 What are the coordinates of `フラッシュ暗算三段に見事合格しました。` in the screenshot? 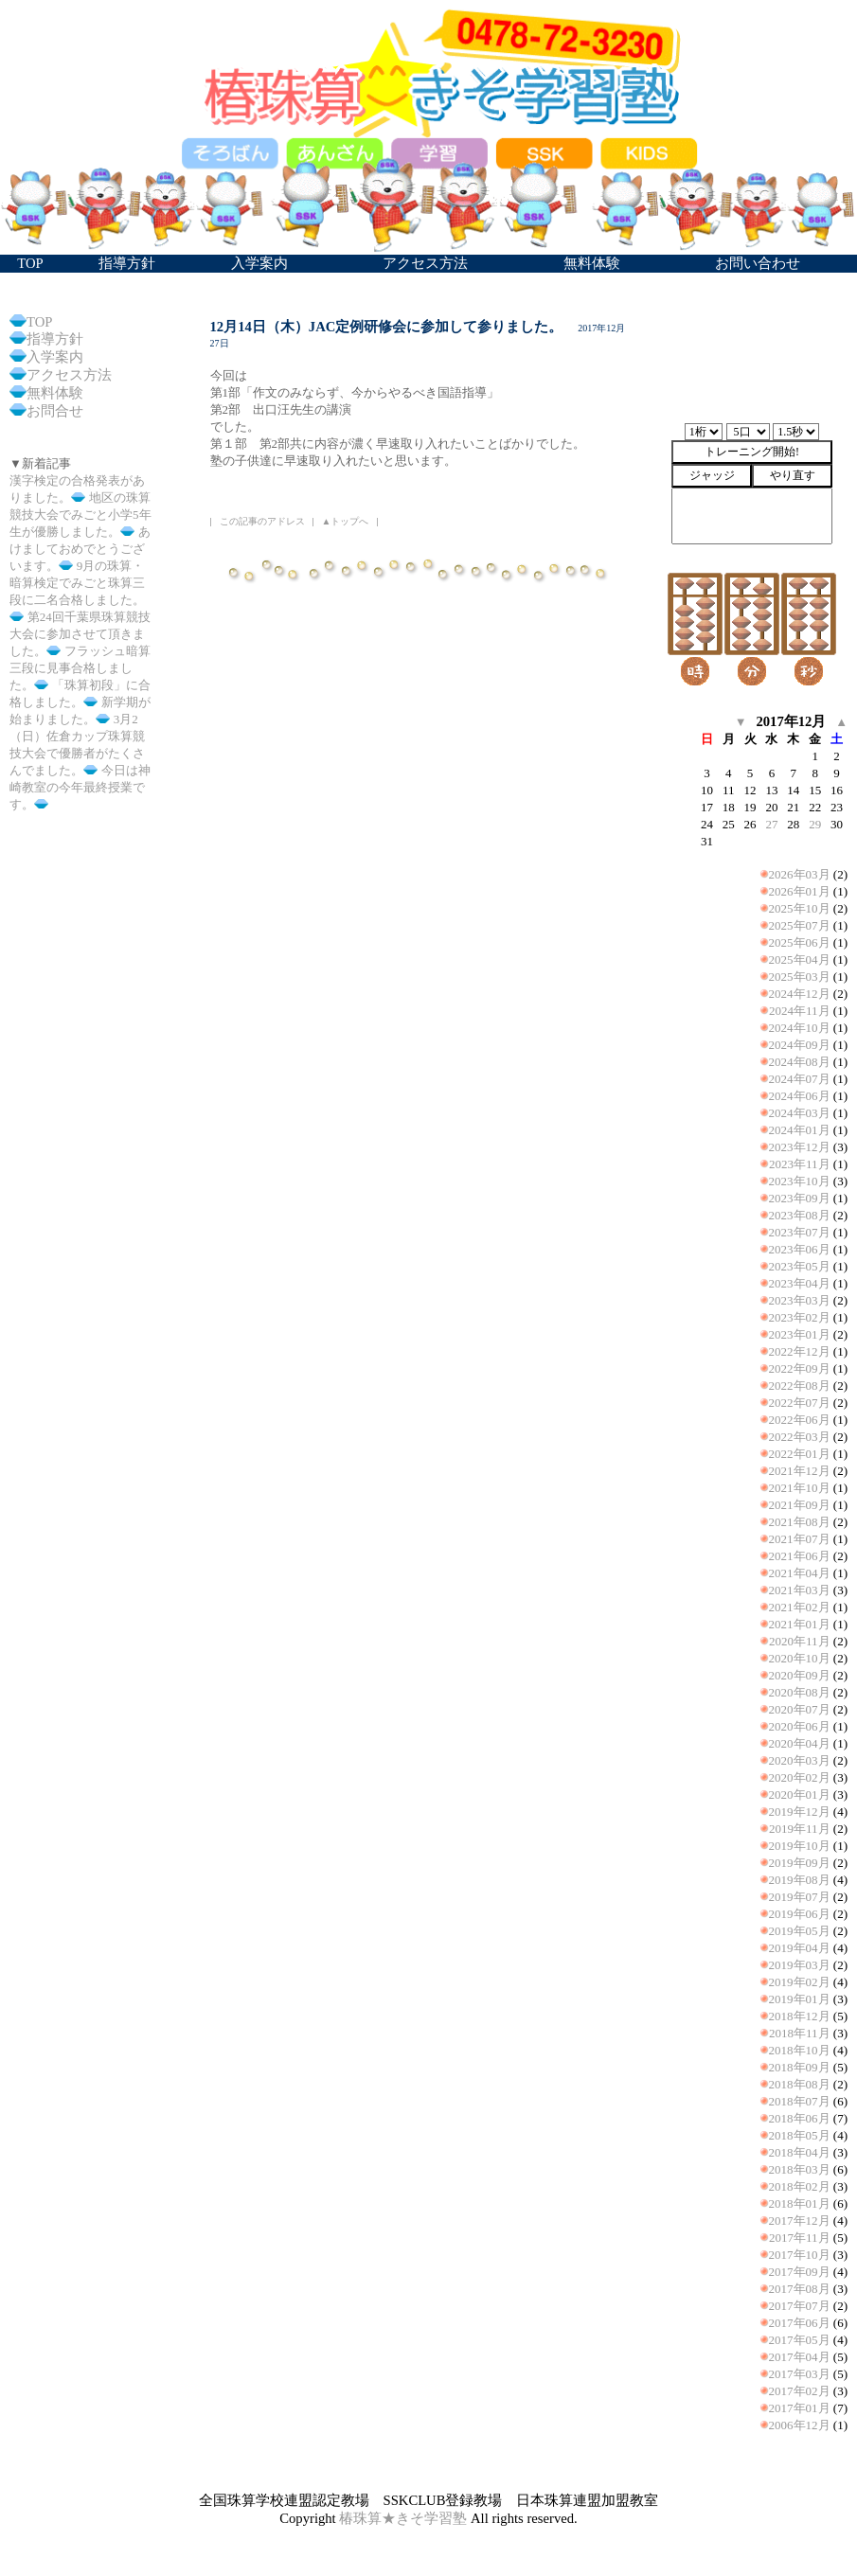 It's located at (80, 668).